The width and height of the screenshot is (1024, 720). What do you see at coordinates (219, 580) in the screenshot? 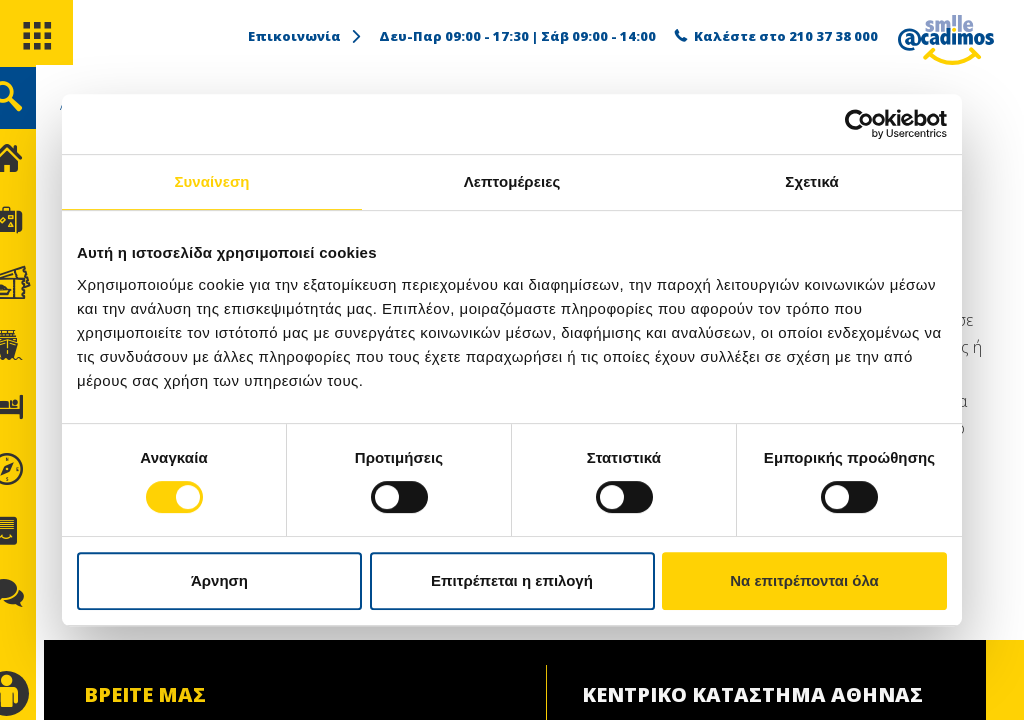
I see `Άρνηση` at bounding box center [219, 580].